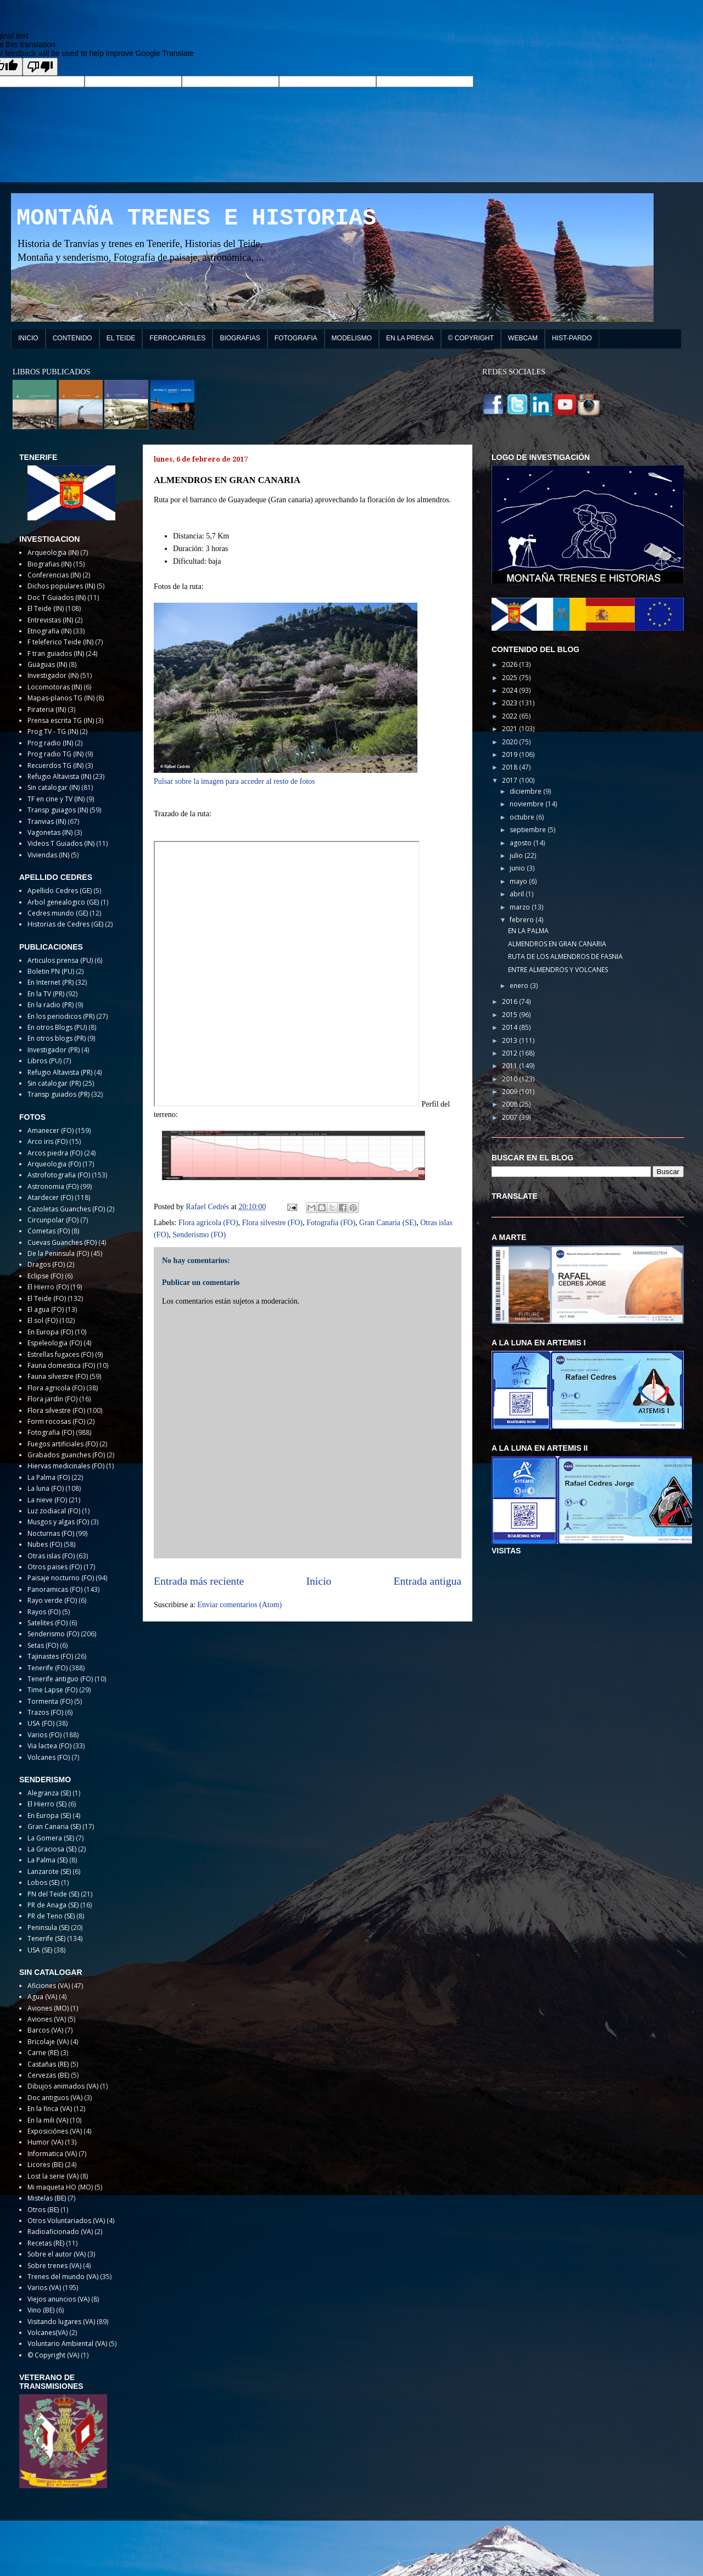 The image size is (703, 2576). What do you see at coordinates (510, 716) in the screenshot?
I see `2022` at bounding box center [510, 716].